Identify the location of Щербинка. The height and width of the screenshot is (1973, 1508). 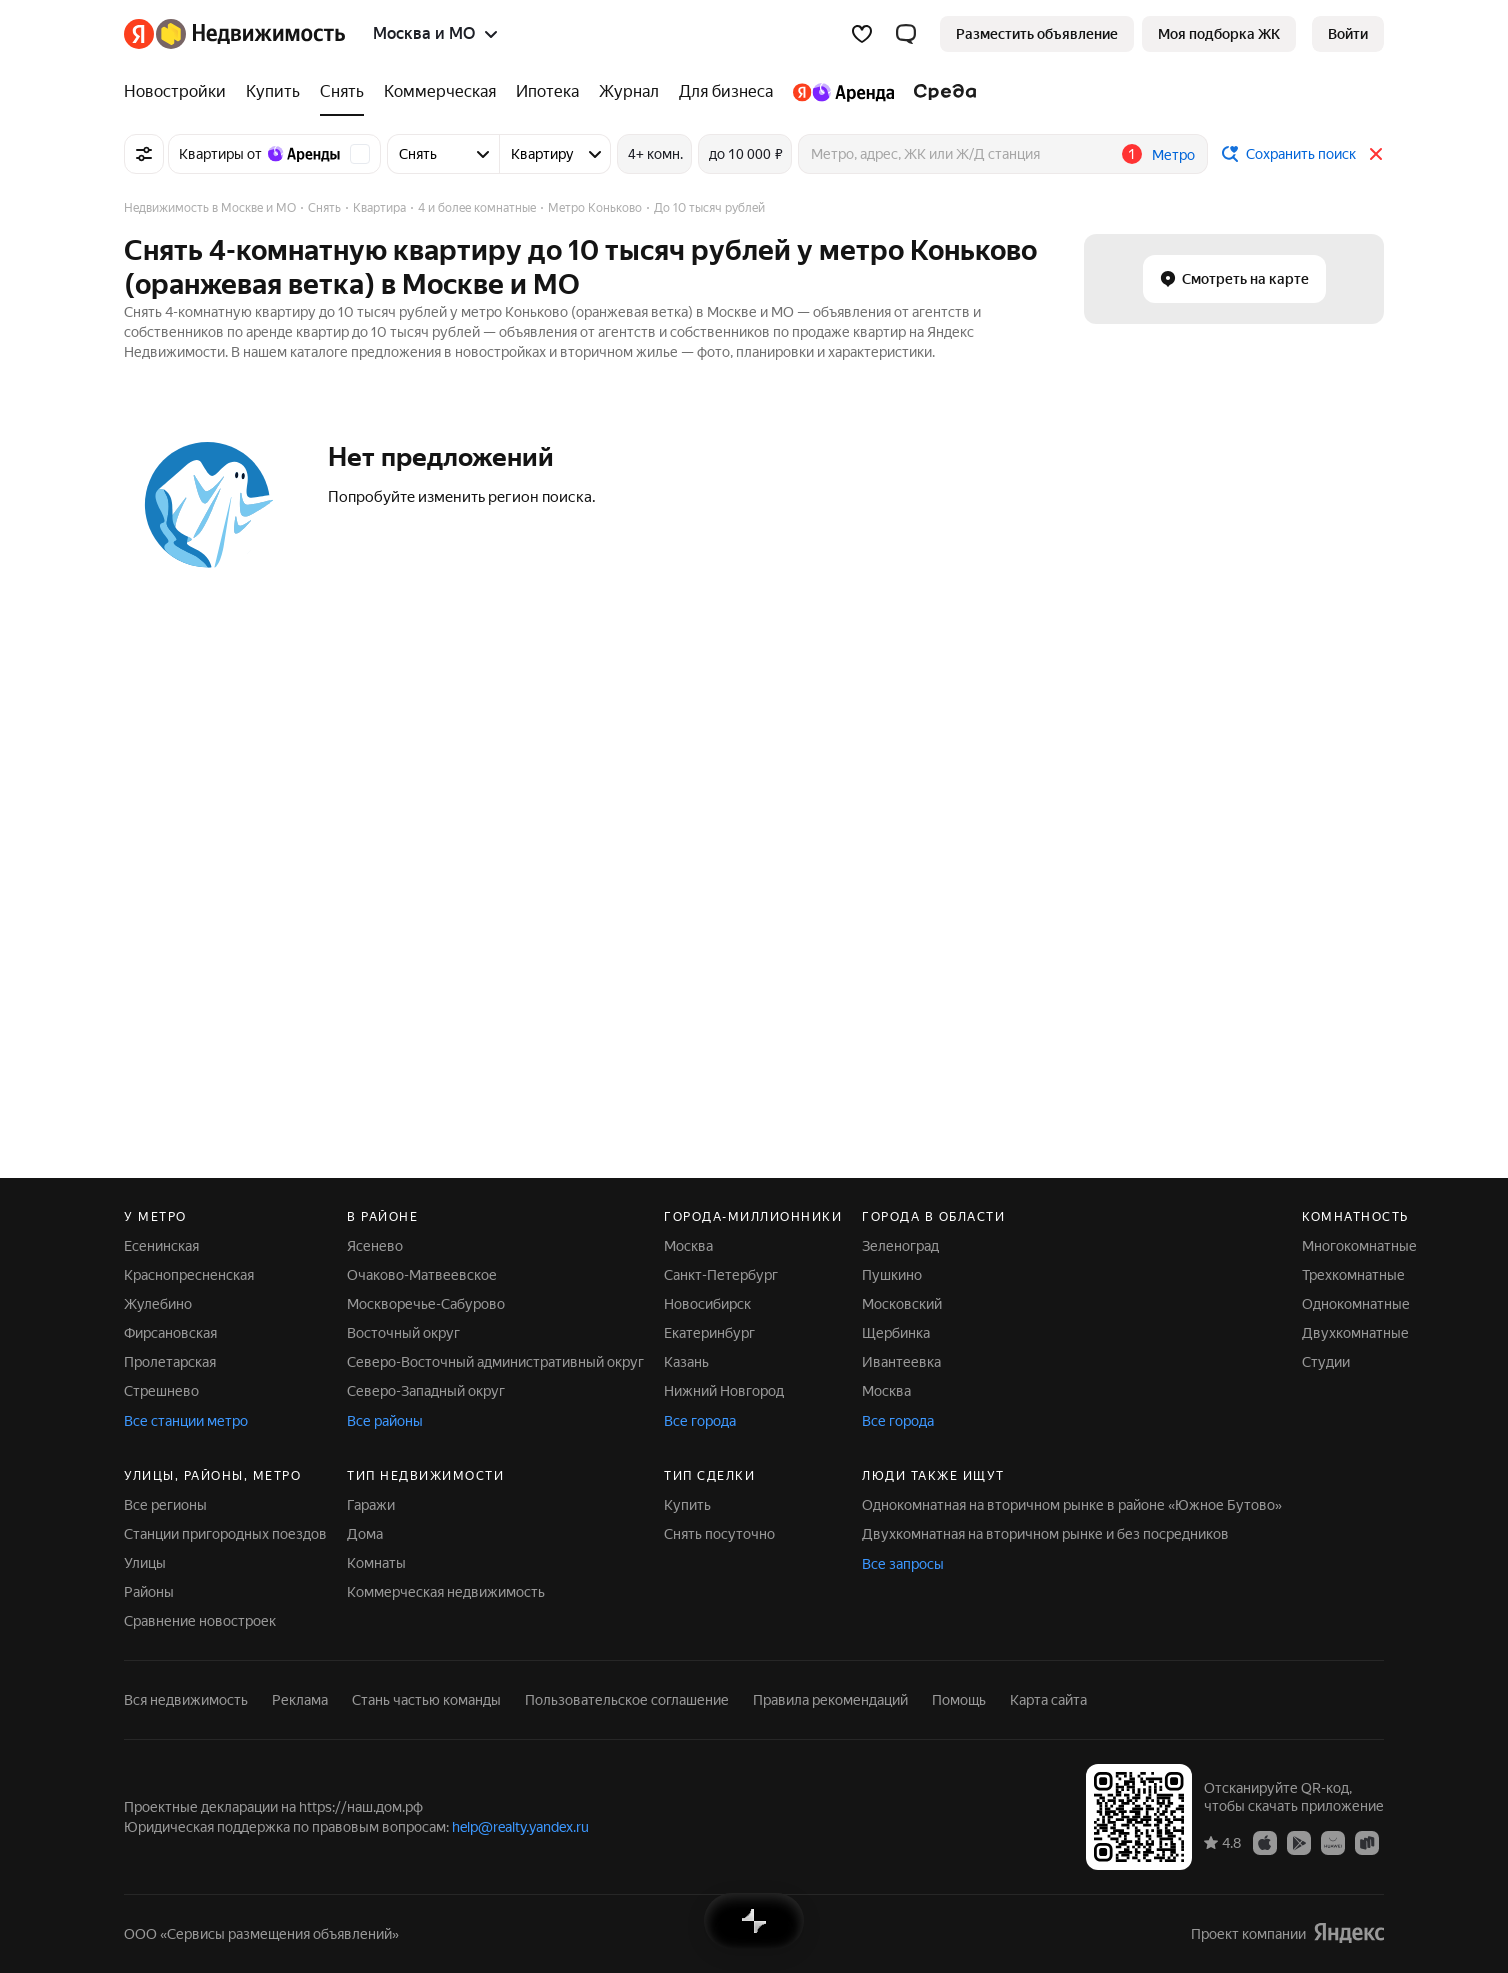
(896, 1333).